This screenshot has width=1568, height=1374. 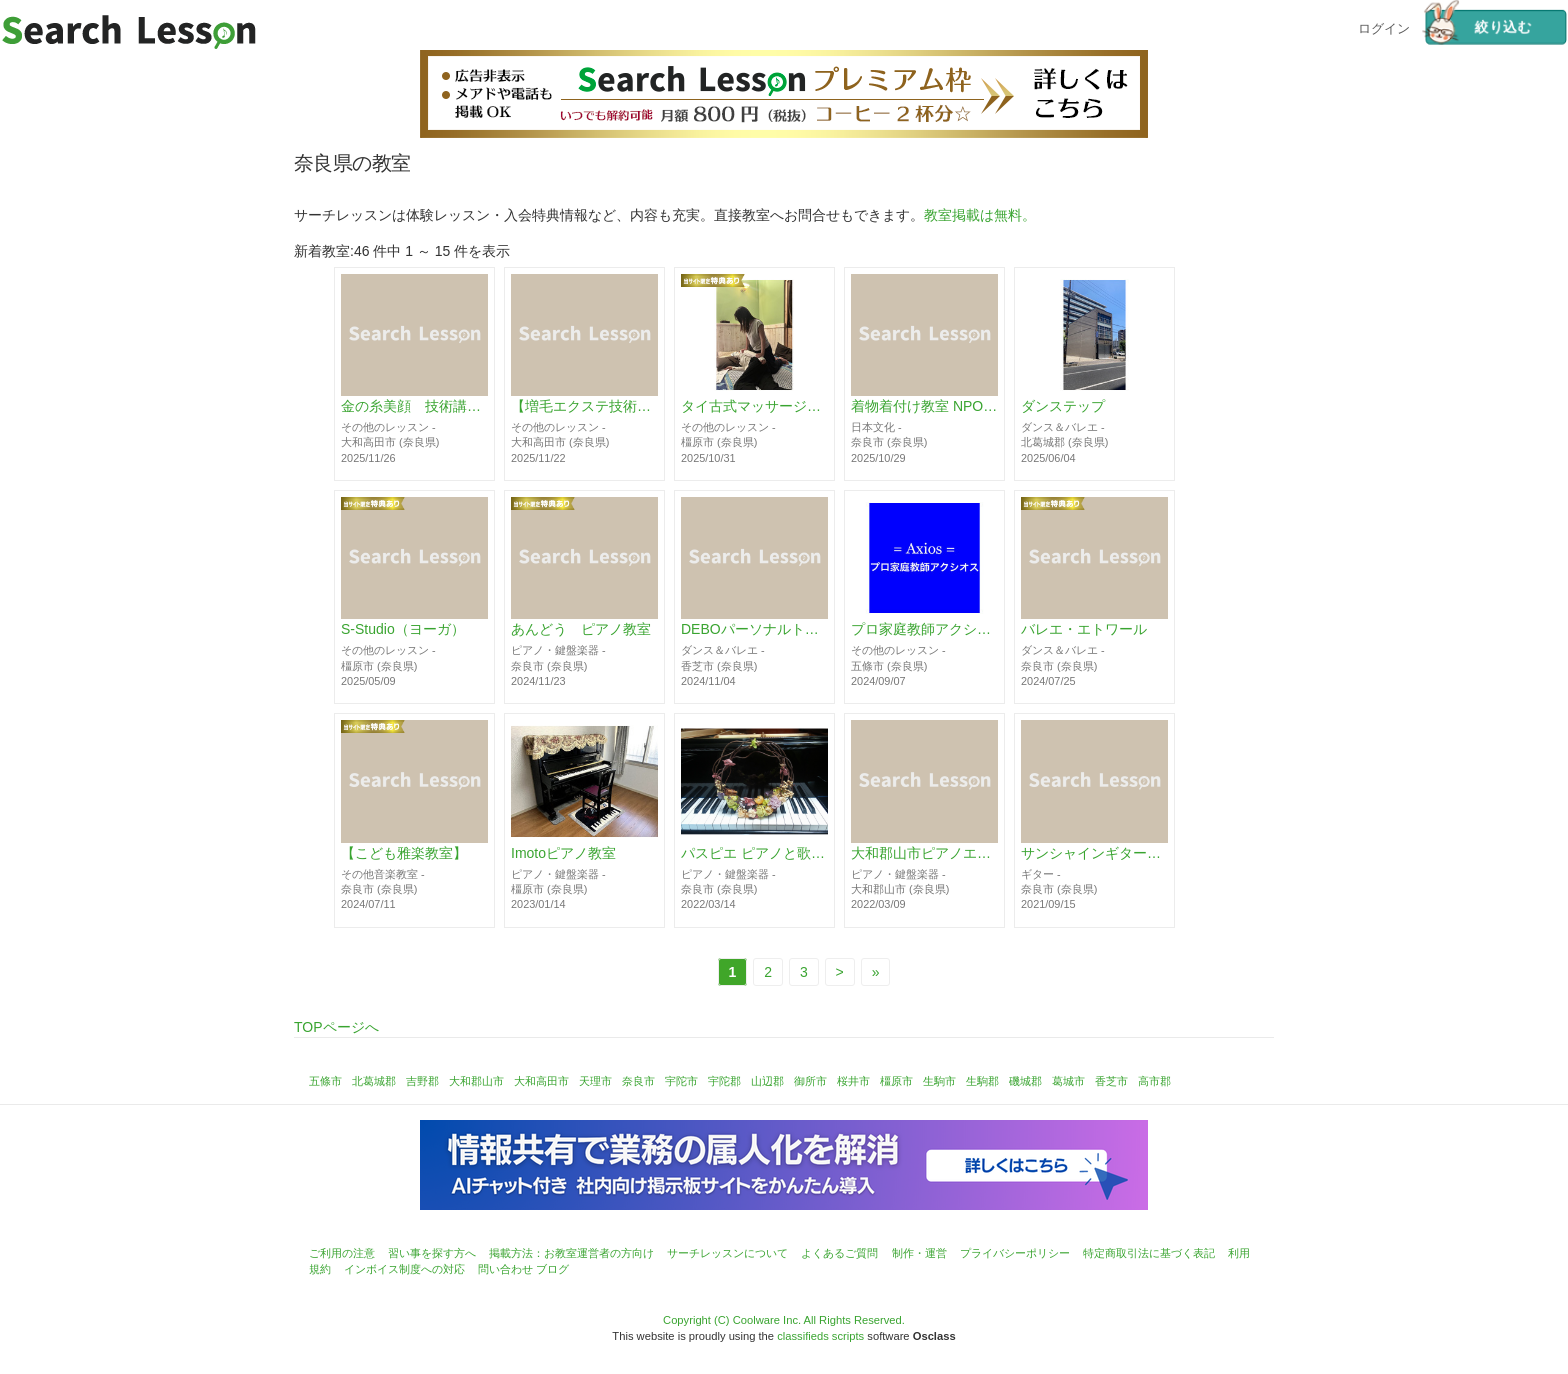 I want to click on S-Studio（ヨーガ）, so click(x=403, y=630).